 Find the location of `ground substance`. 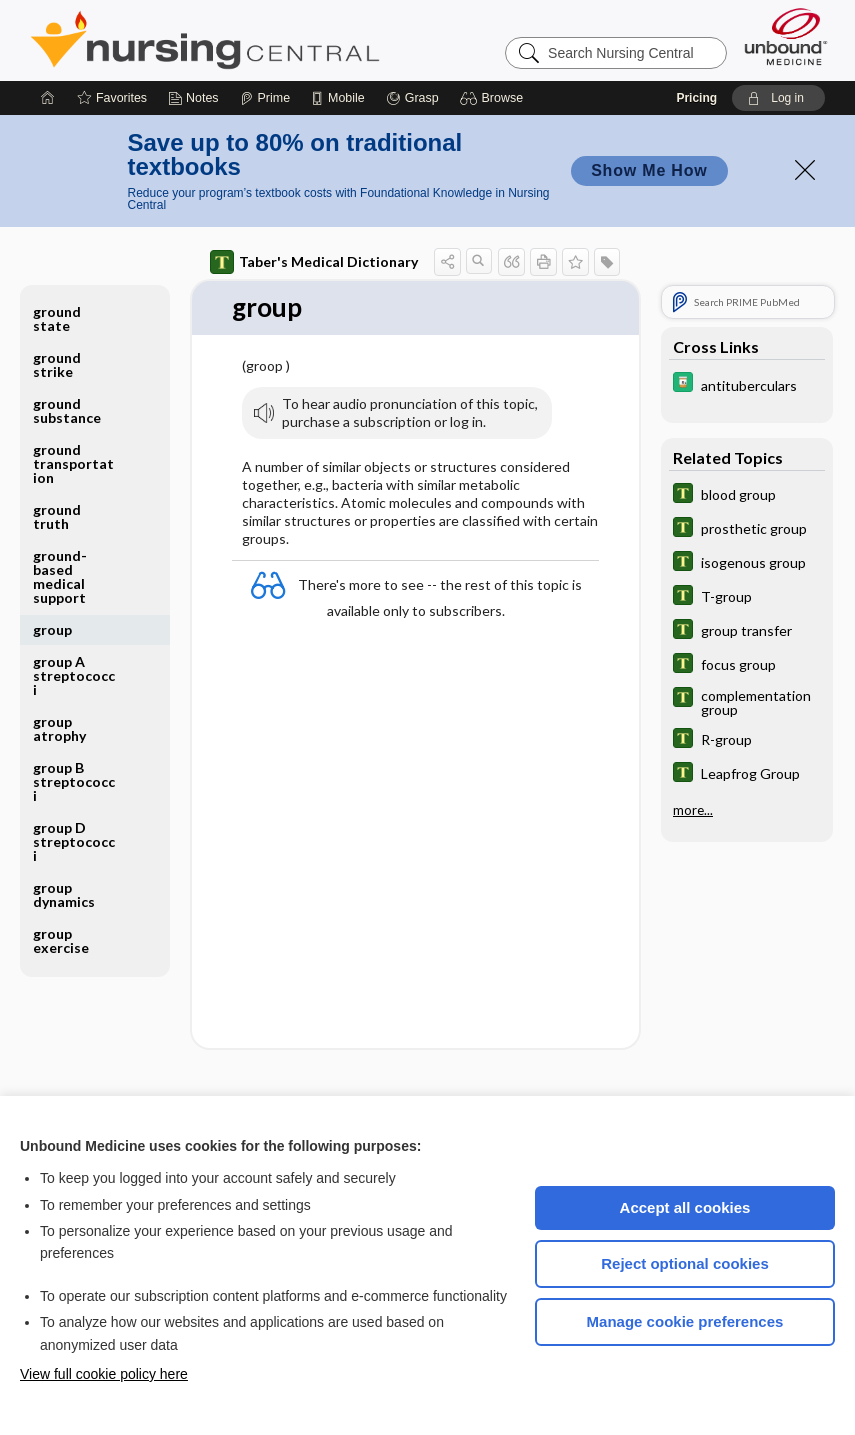

ground substance is located at coordinates (67, 410).